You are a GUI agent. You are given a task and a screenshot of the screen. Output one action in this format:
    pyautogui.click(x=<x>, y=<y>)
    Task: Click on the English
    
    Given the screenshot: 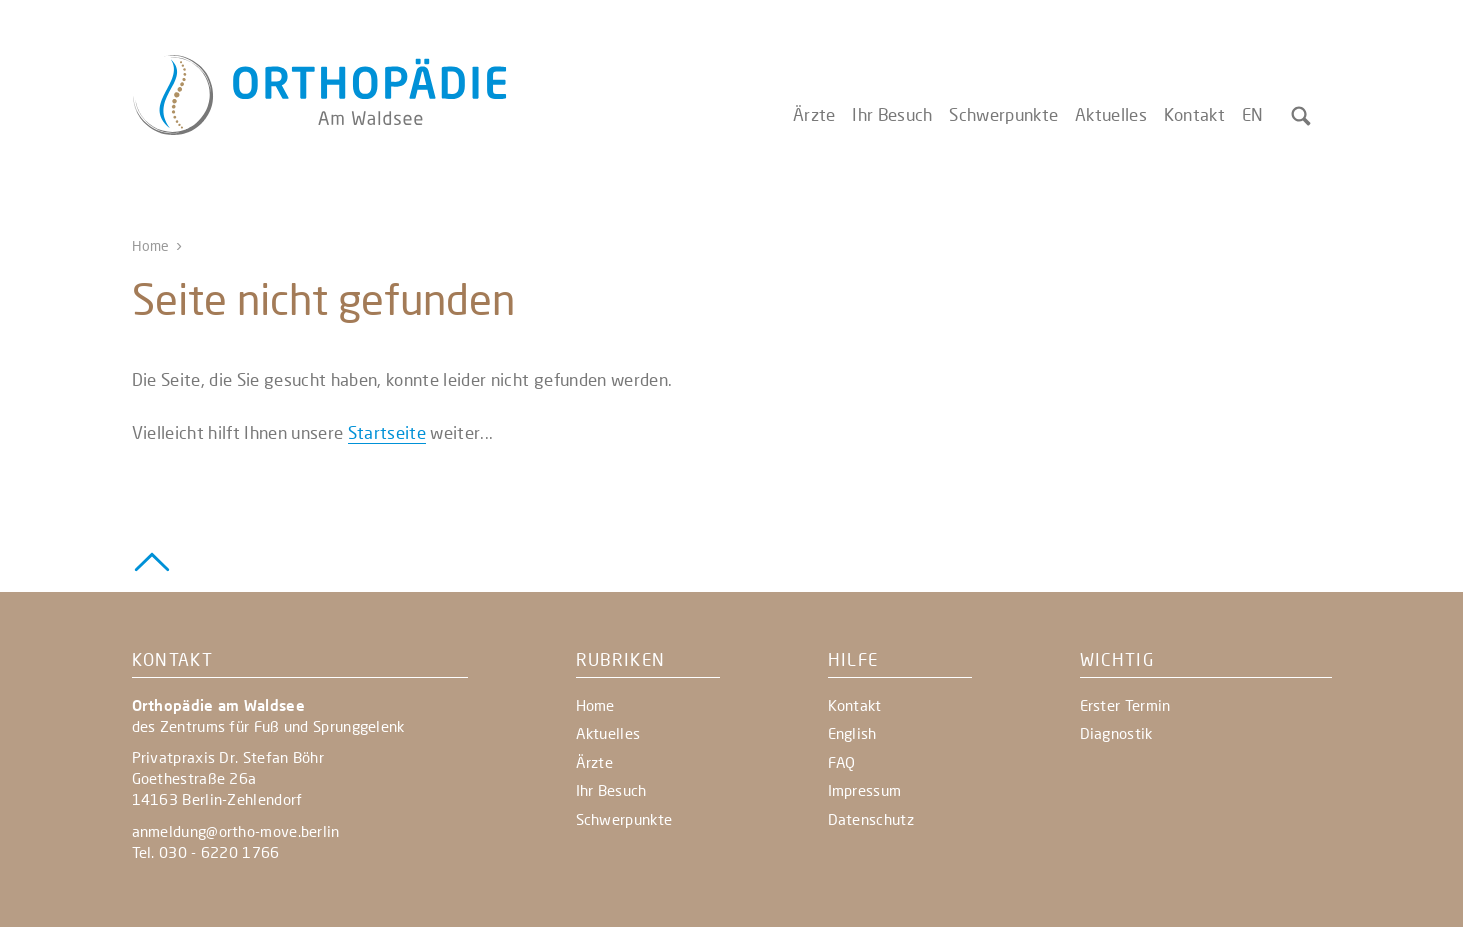 What is the action you would take?
    pyautogui.click(x=852, y=733)
    